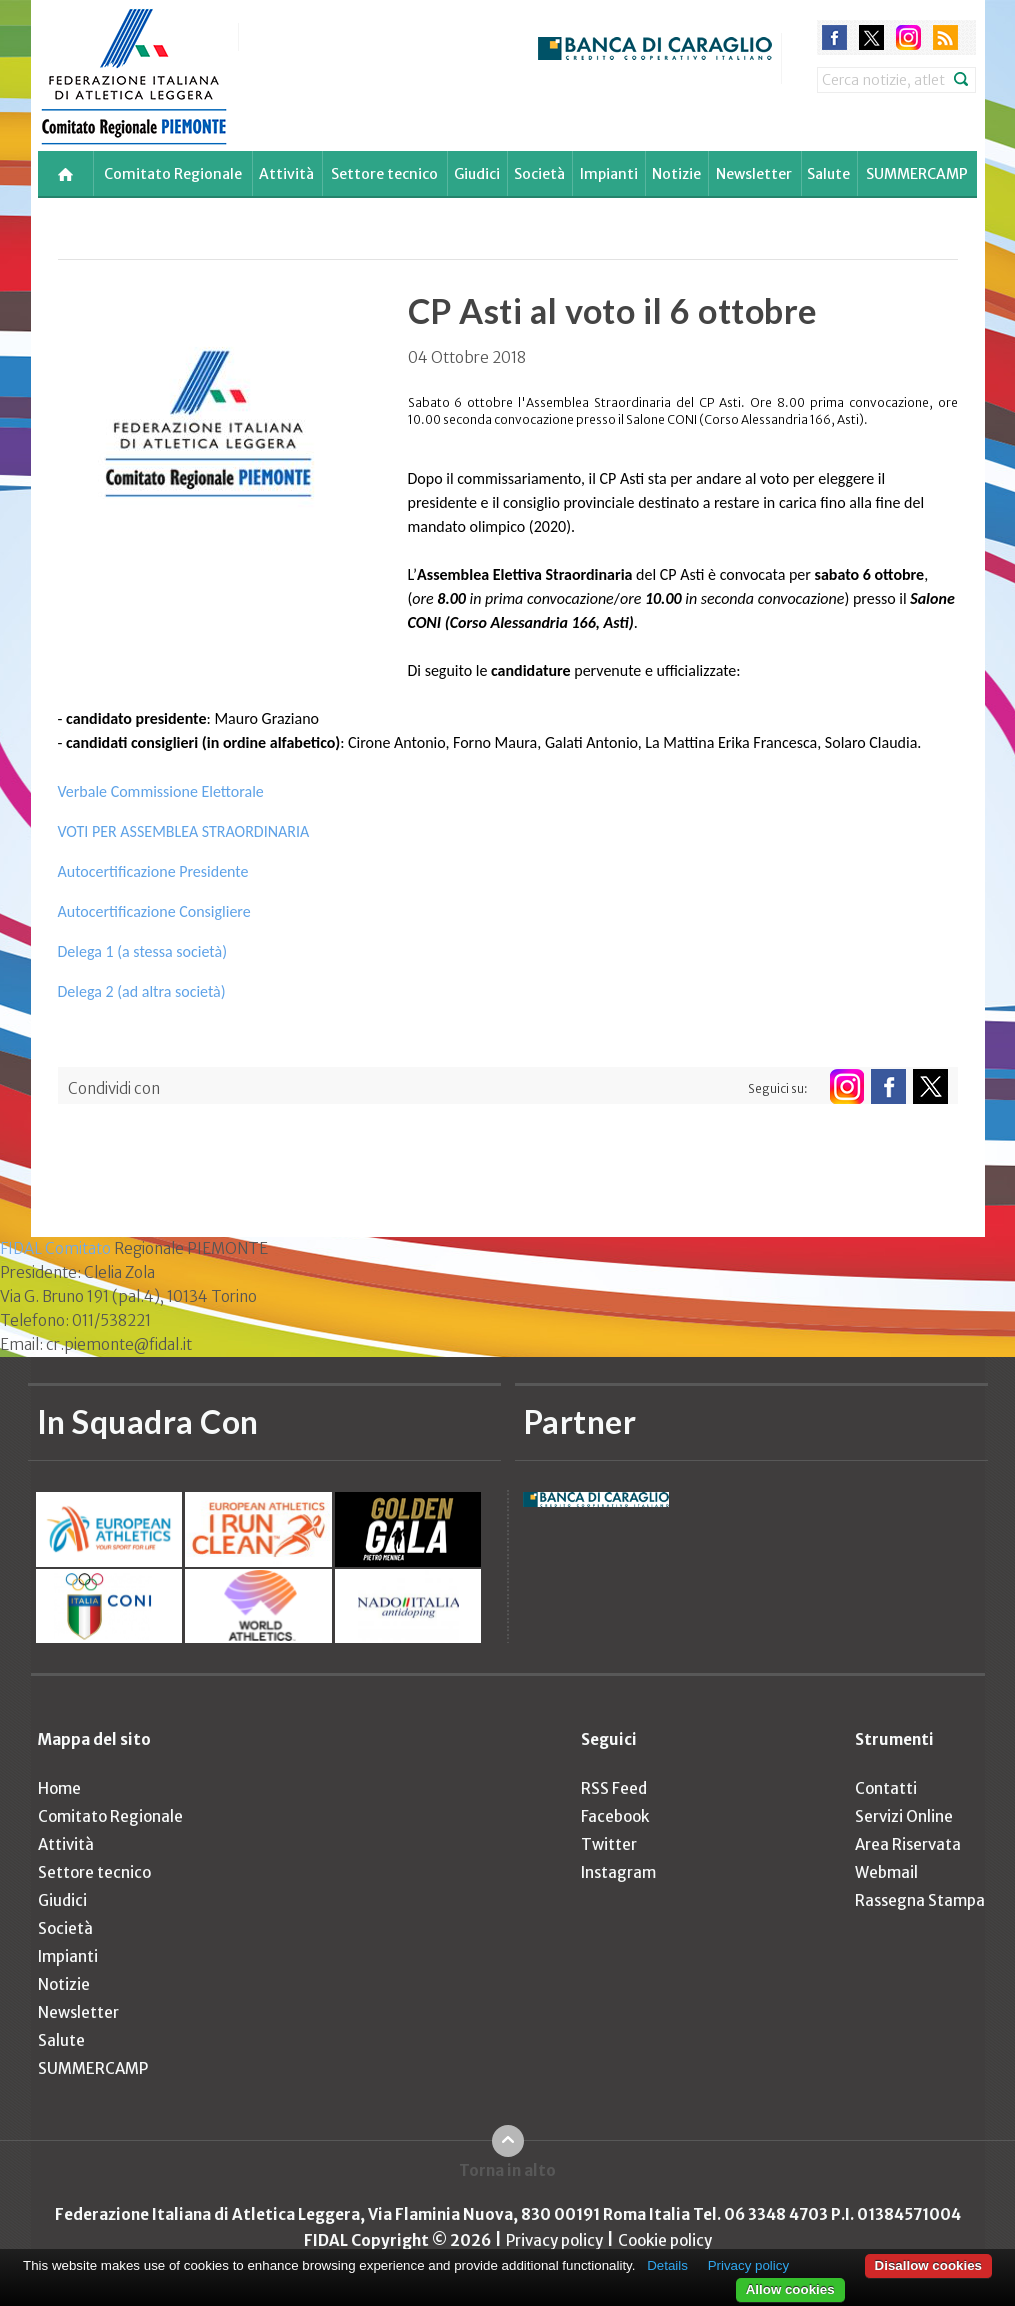  What do you see at coordinates (609, 174) in the screenshot?
I see `Impianti` at bounding box center [609, 174].